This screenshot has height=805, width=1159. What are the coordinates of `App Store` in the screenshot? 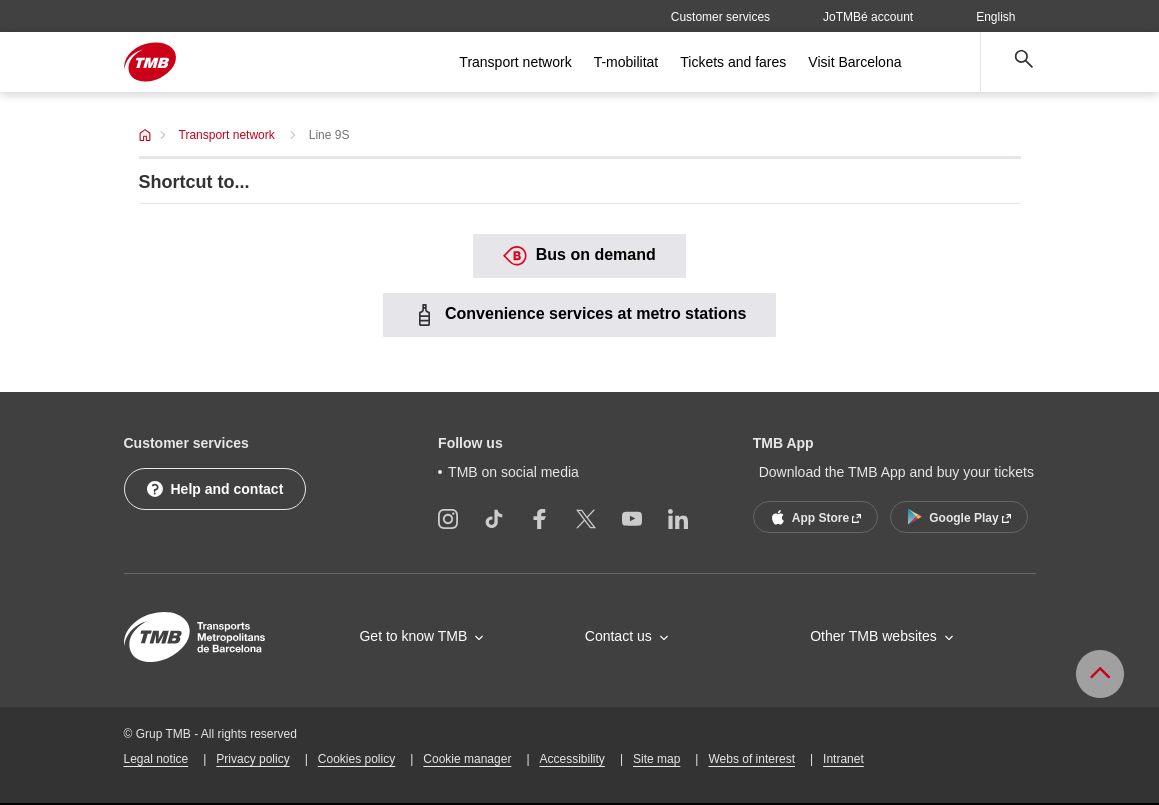 It's located at (814, 517).